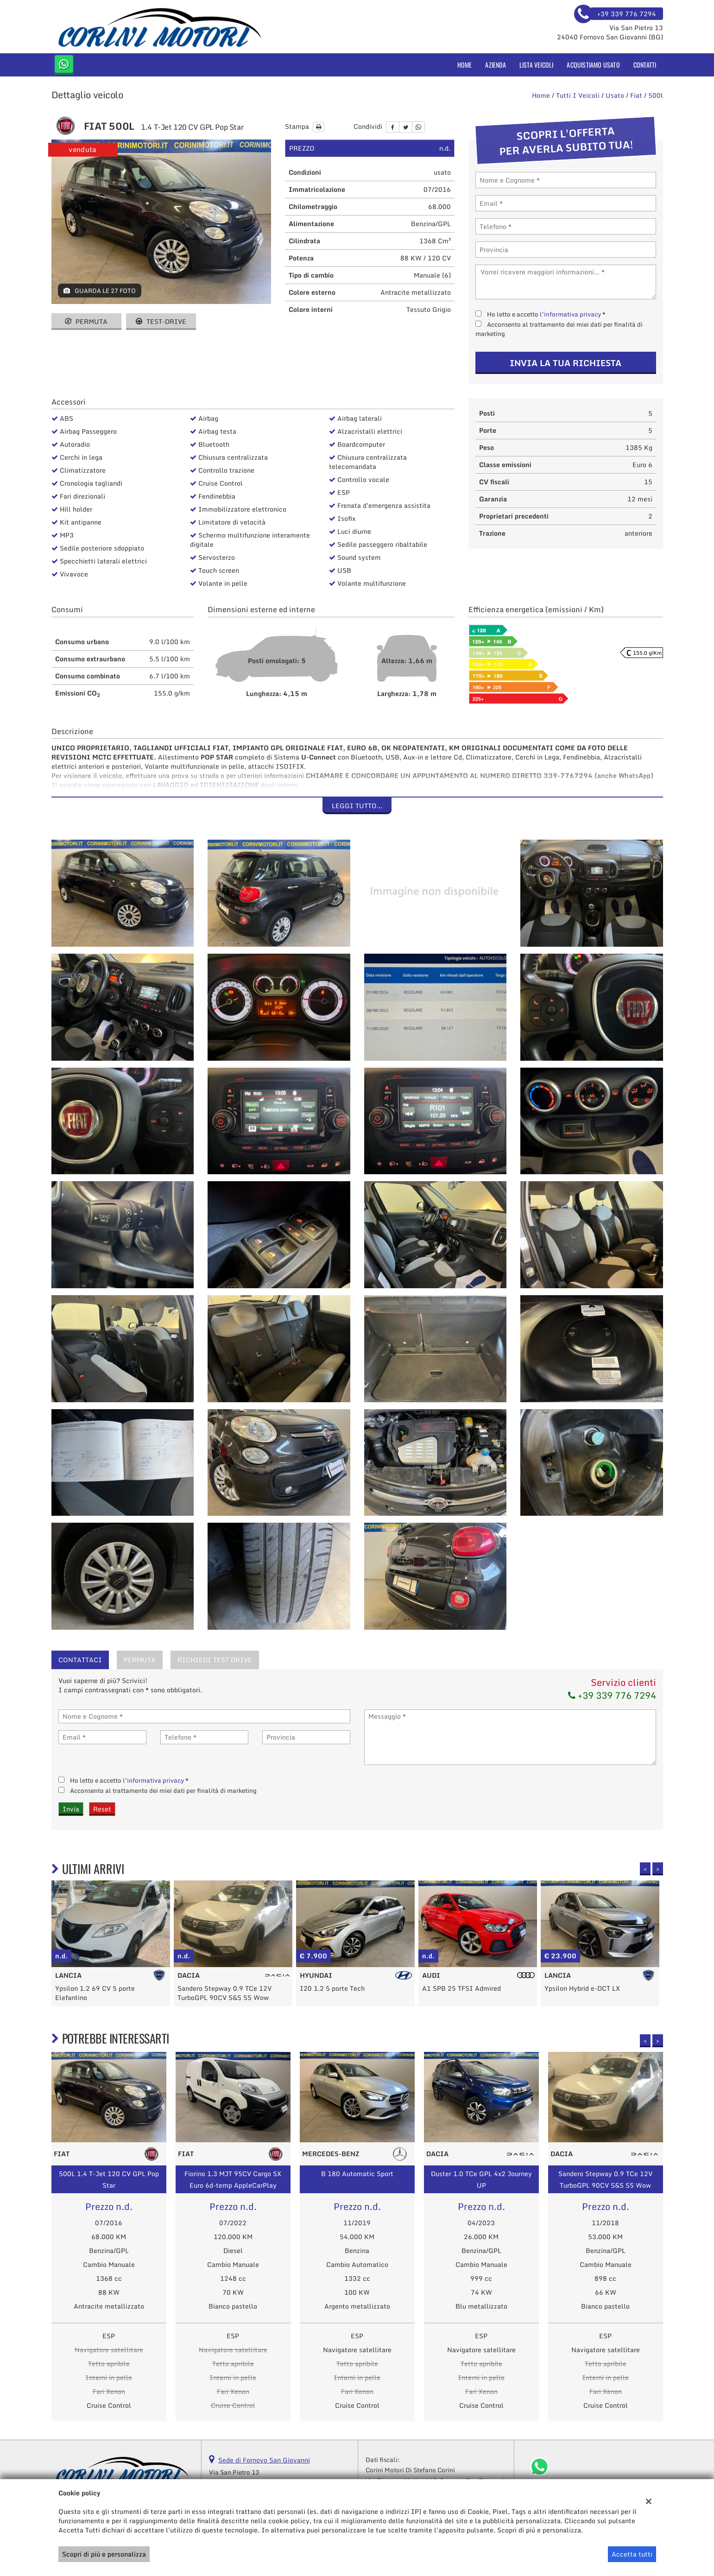  What do you see at coordinates (655, 95) in the screenshot?
I see `500l` at bounding box center [655, 95].